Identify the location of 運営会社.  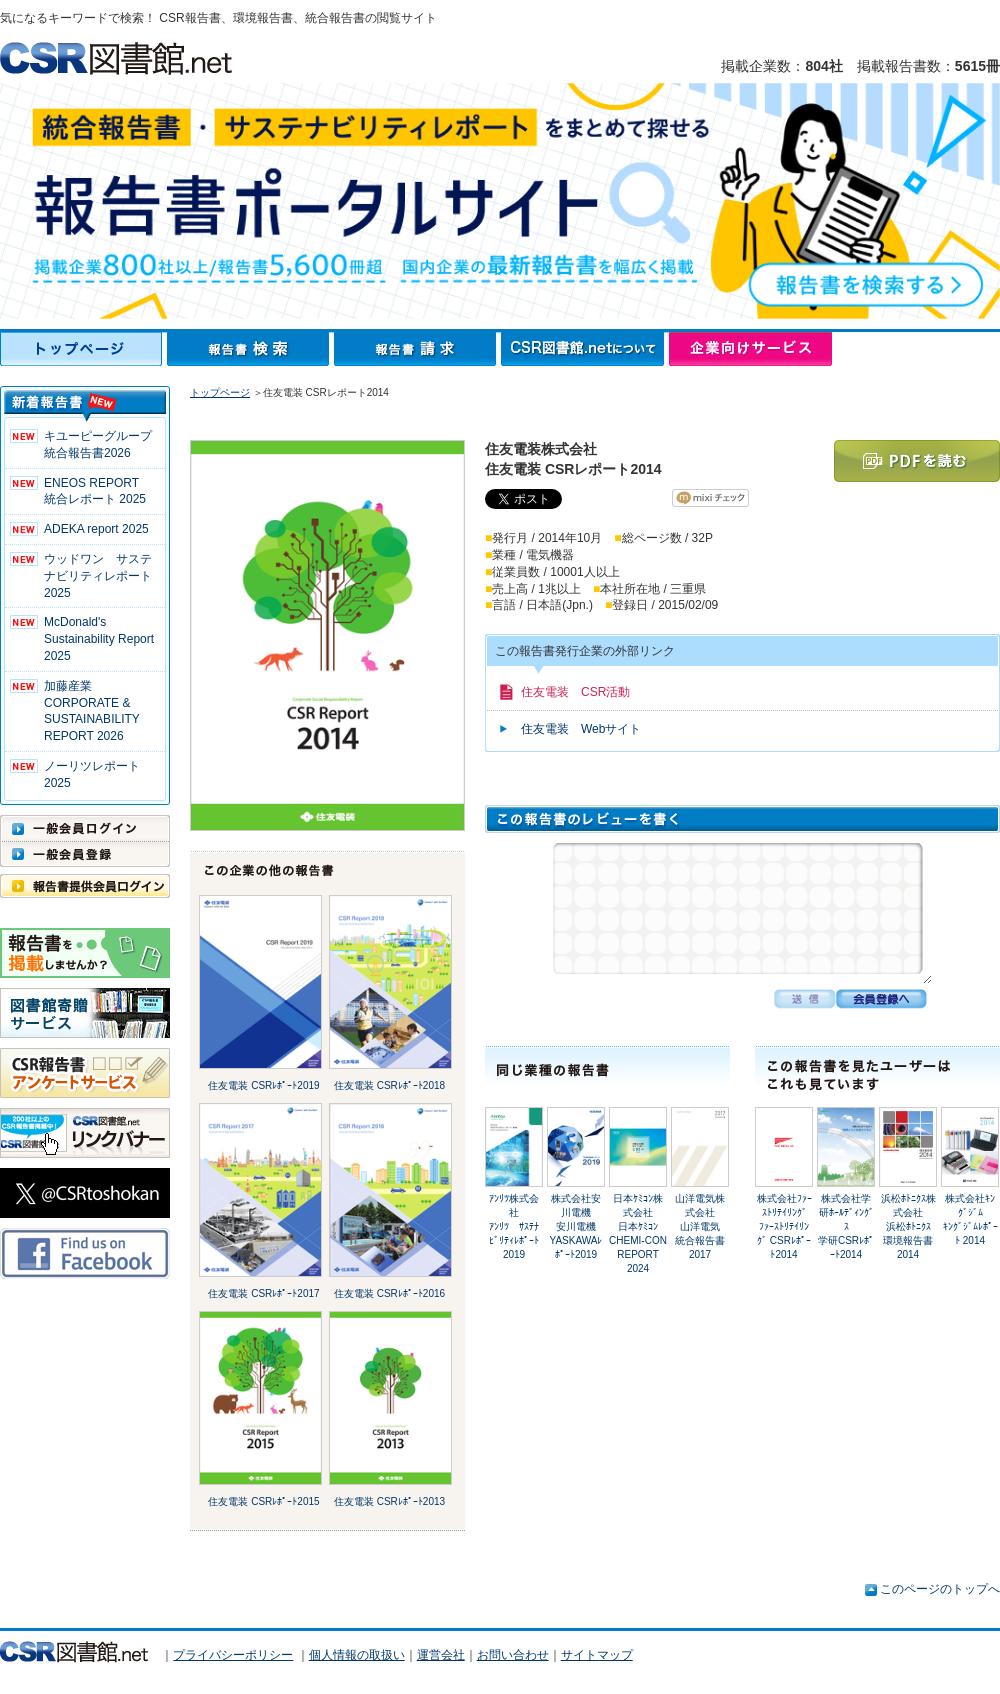
(441, 1655).